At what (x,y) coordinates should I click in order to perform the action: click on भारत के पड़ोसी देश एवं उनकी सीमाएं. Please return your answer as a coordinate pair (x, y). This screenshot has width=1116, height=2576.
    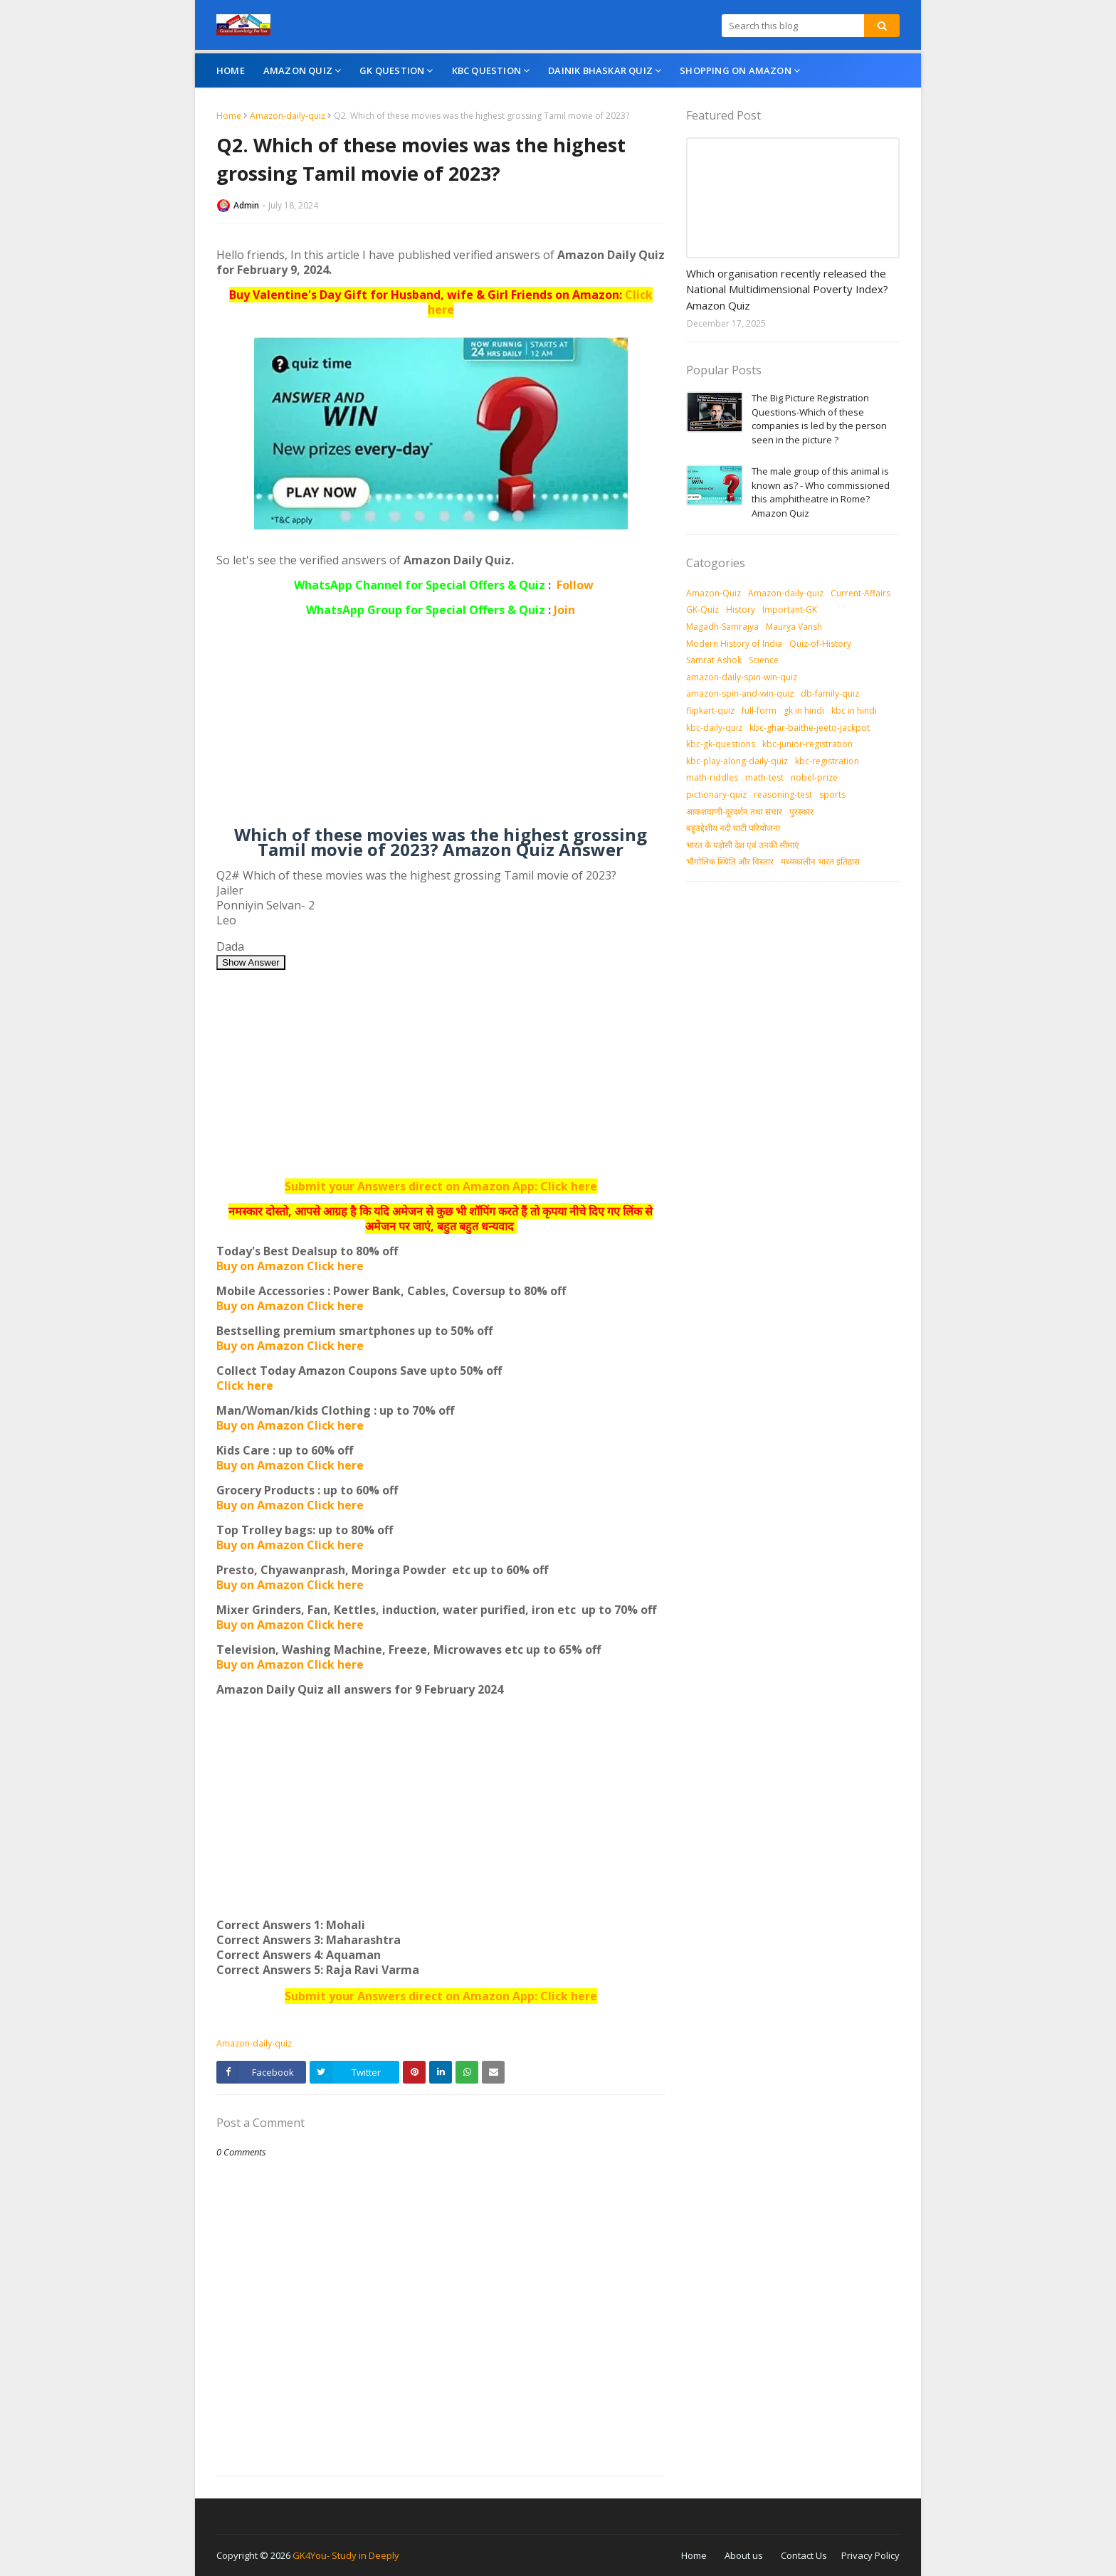
    Looking at the image, I should click on (742, 845).